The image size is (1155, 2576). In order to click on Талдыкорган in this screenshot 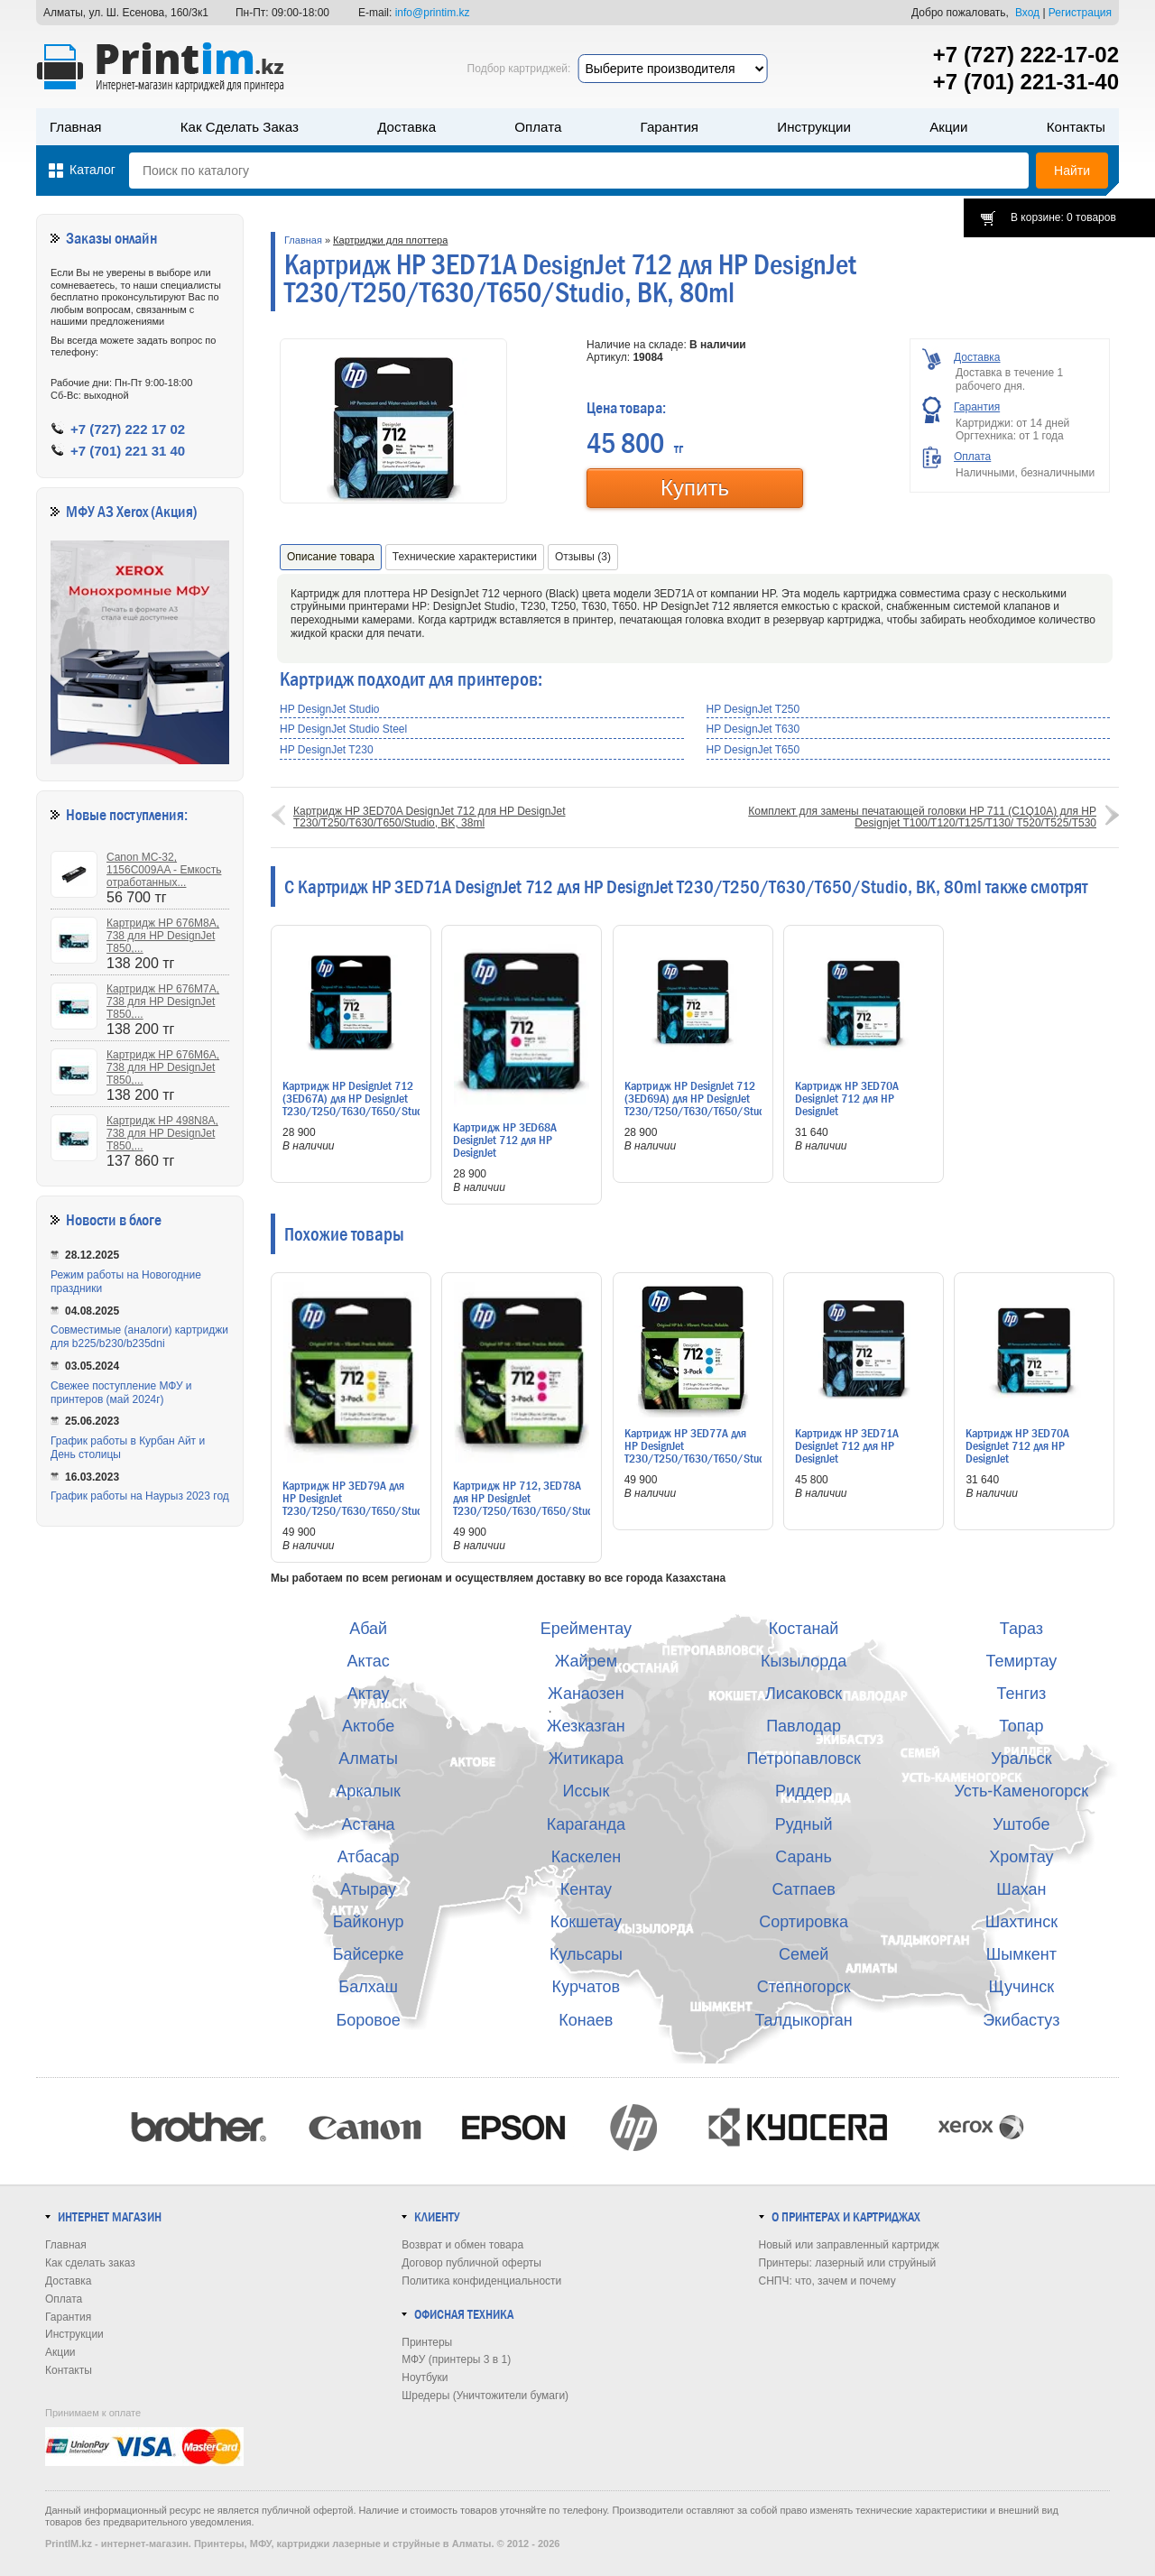, I will do `click(803, 2020)`.